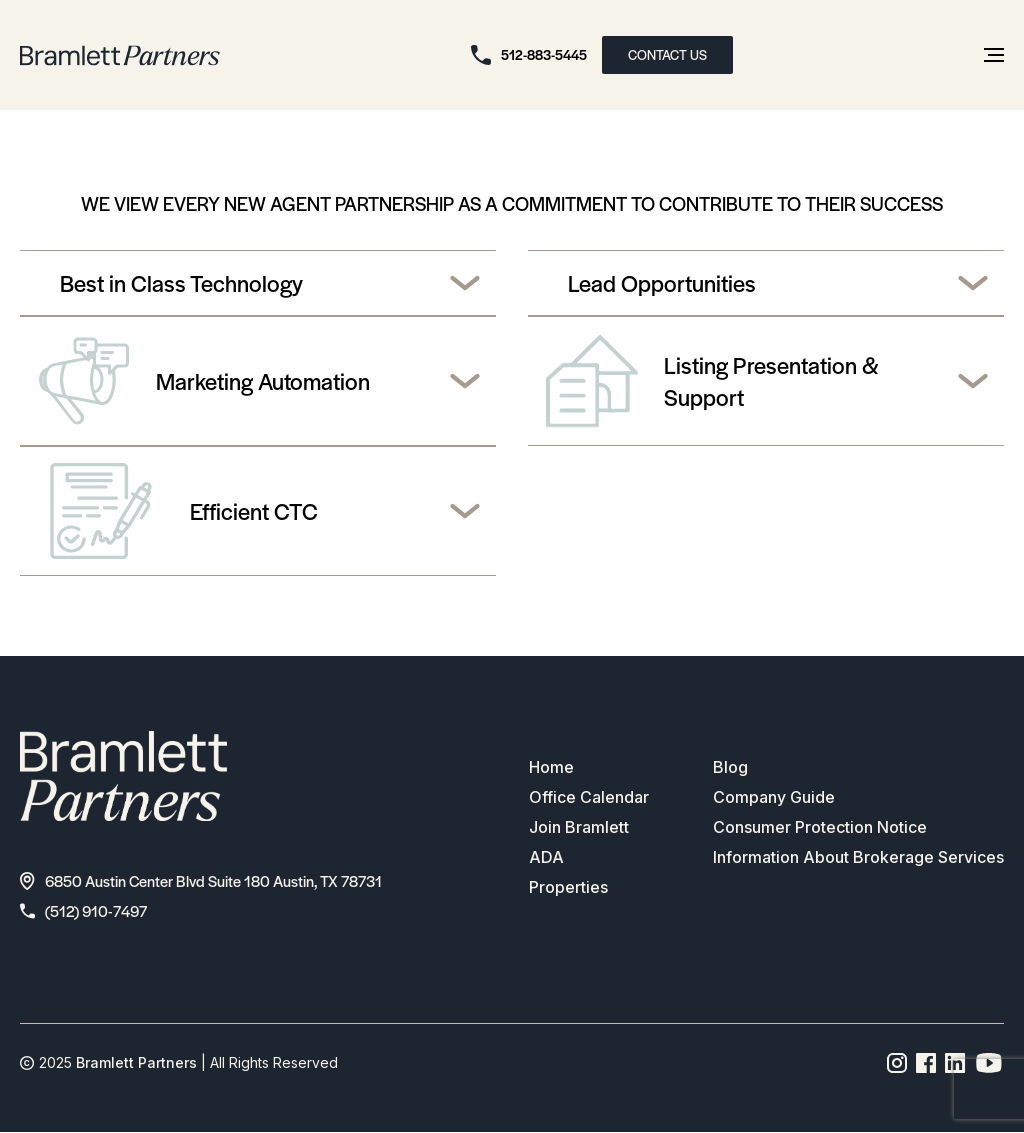  Describe the element at coordinates (568, 887) in the screenshot. I see `Properties` at that location.